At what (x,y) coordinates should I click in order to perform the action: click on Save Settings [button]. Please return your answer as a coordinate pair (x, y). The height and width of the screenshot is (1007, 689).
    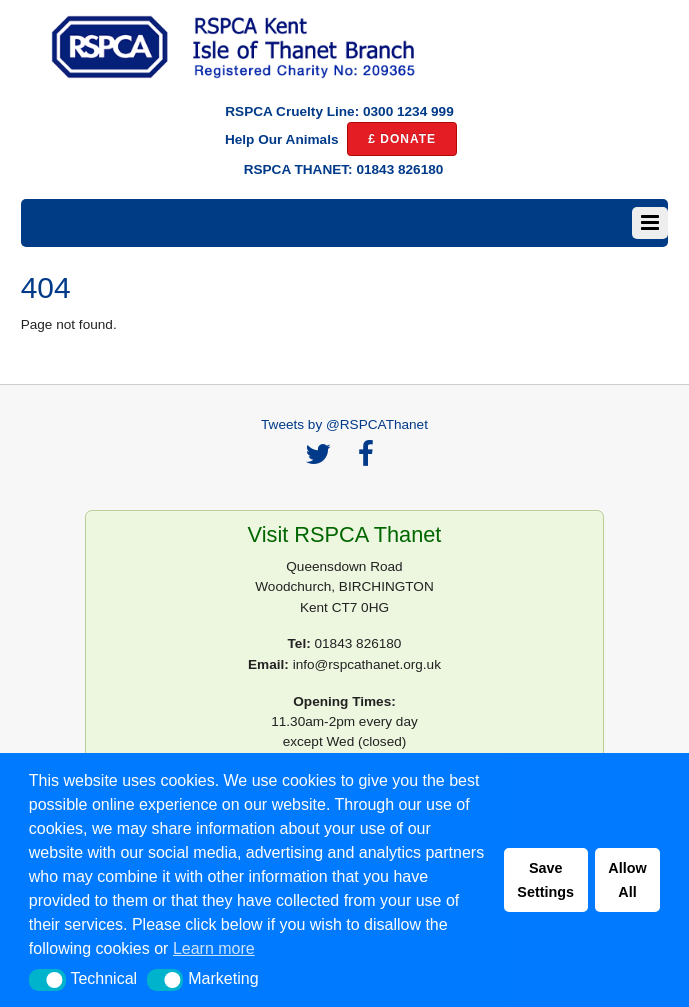
    Looking at the image, I should click on (545, 880).